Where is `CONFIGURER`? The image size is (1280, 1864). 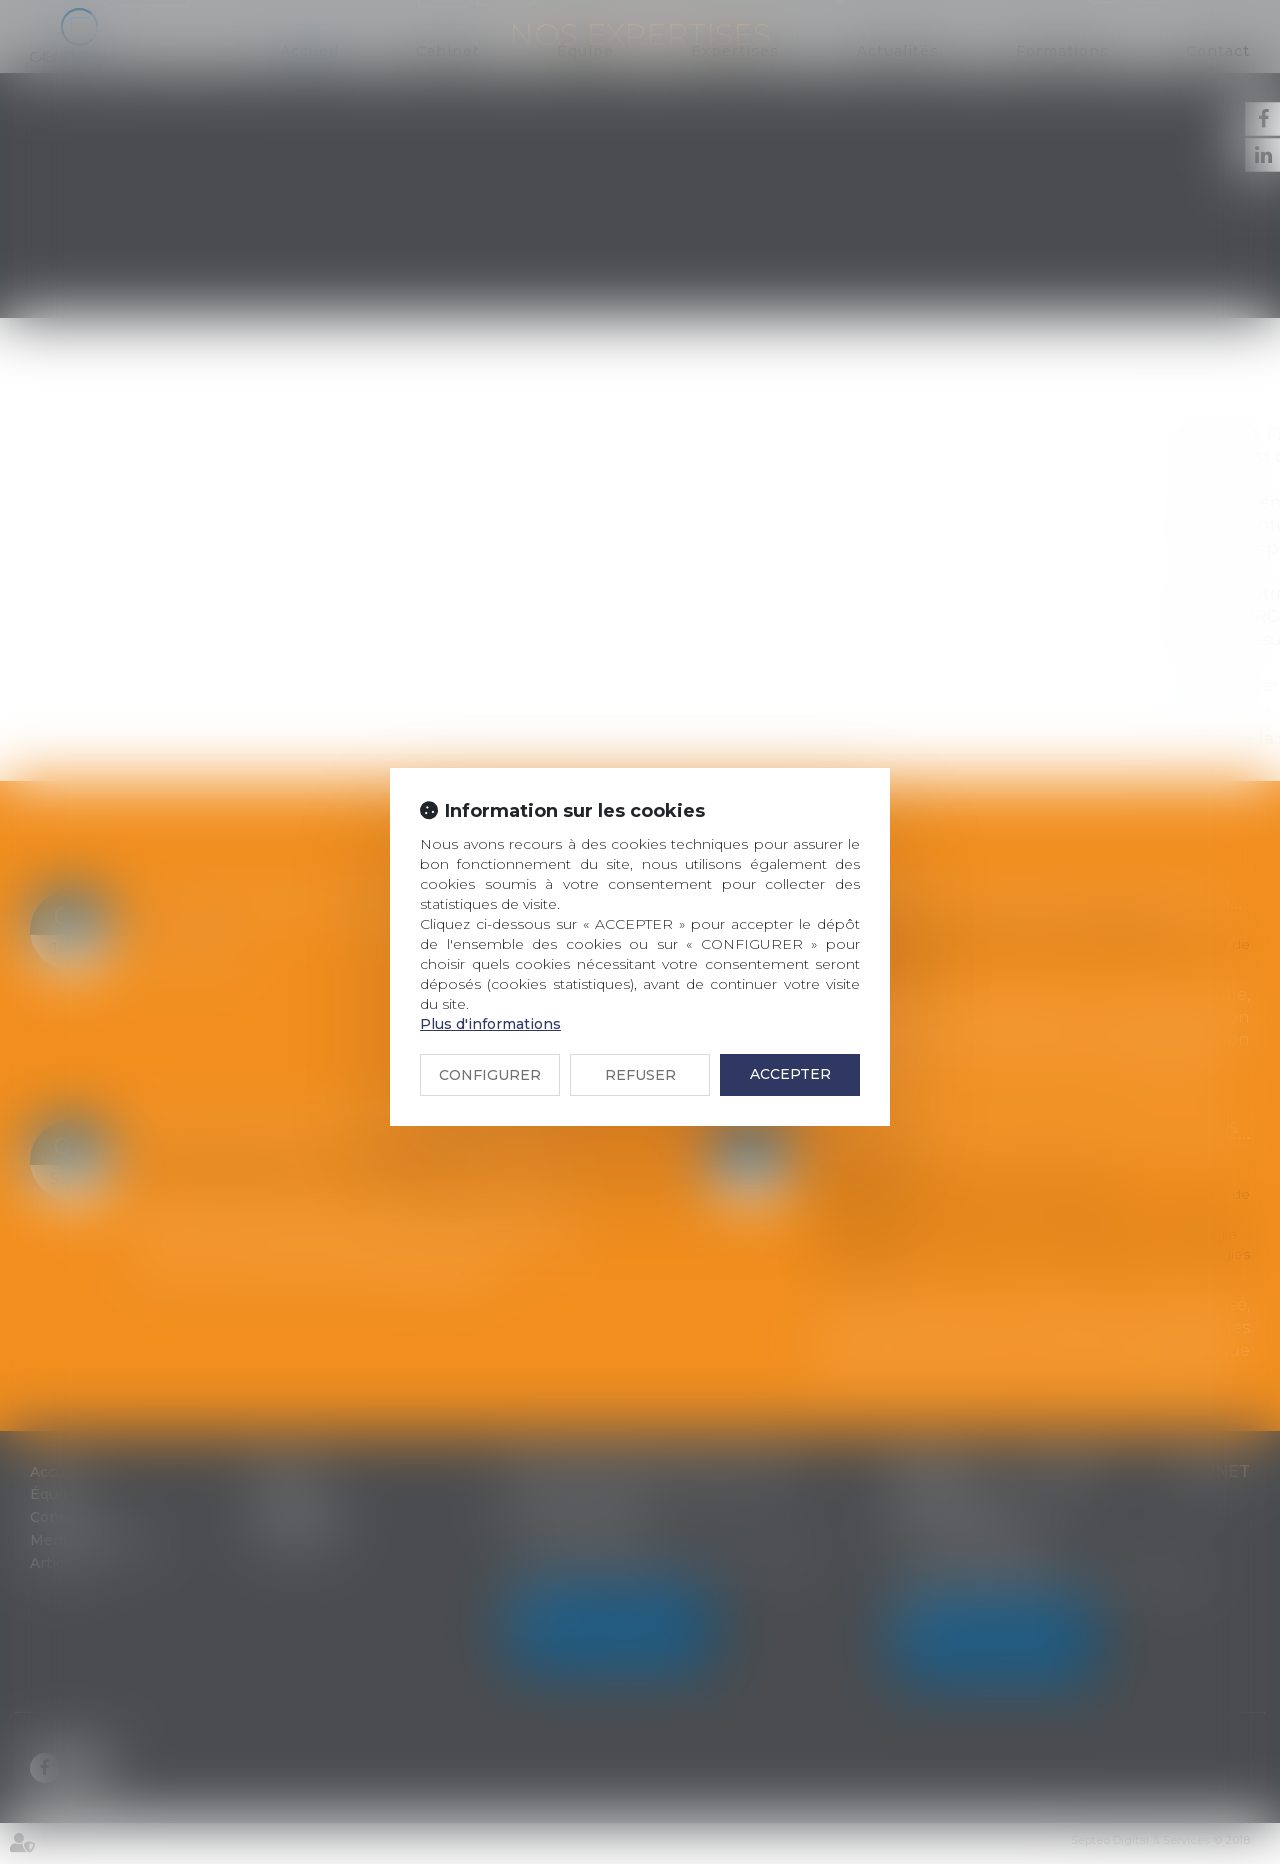 CONFIGURER is located at coordinates (490, 1075).